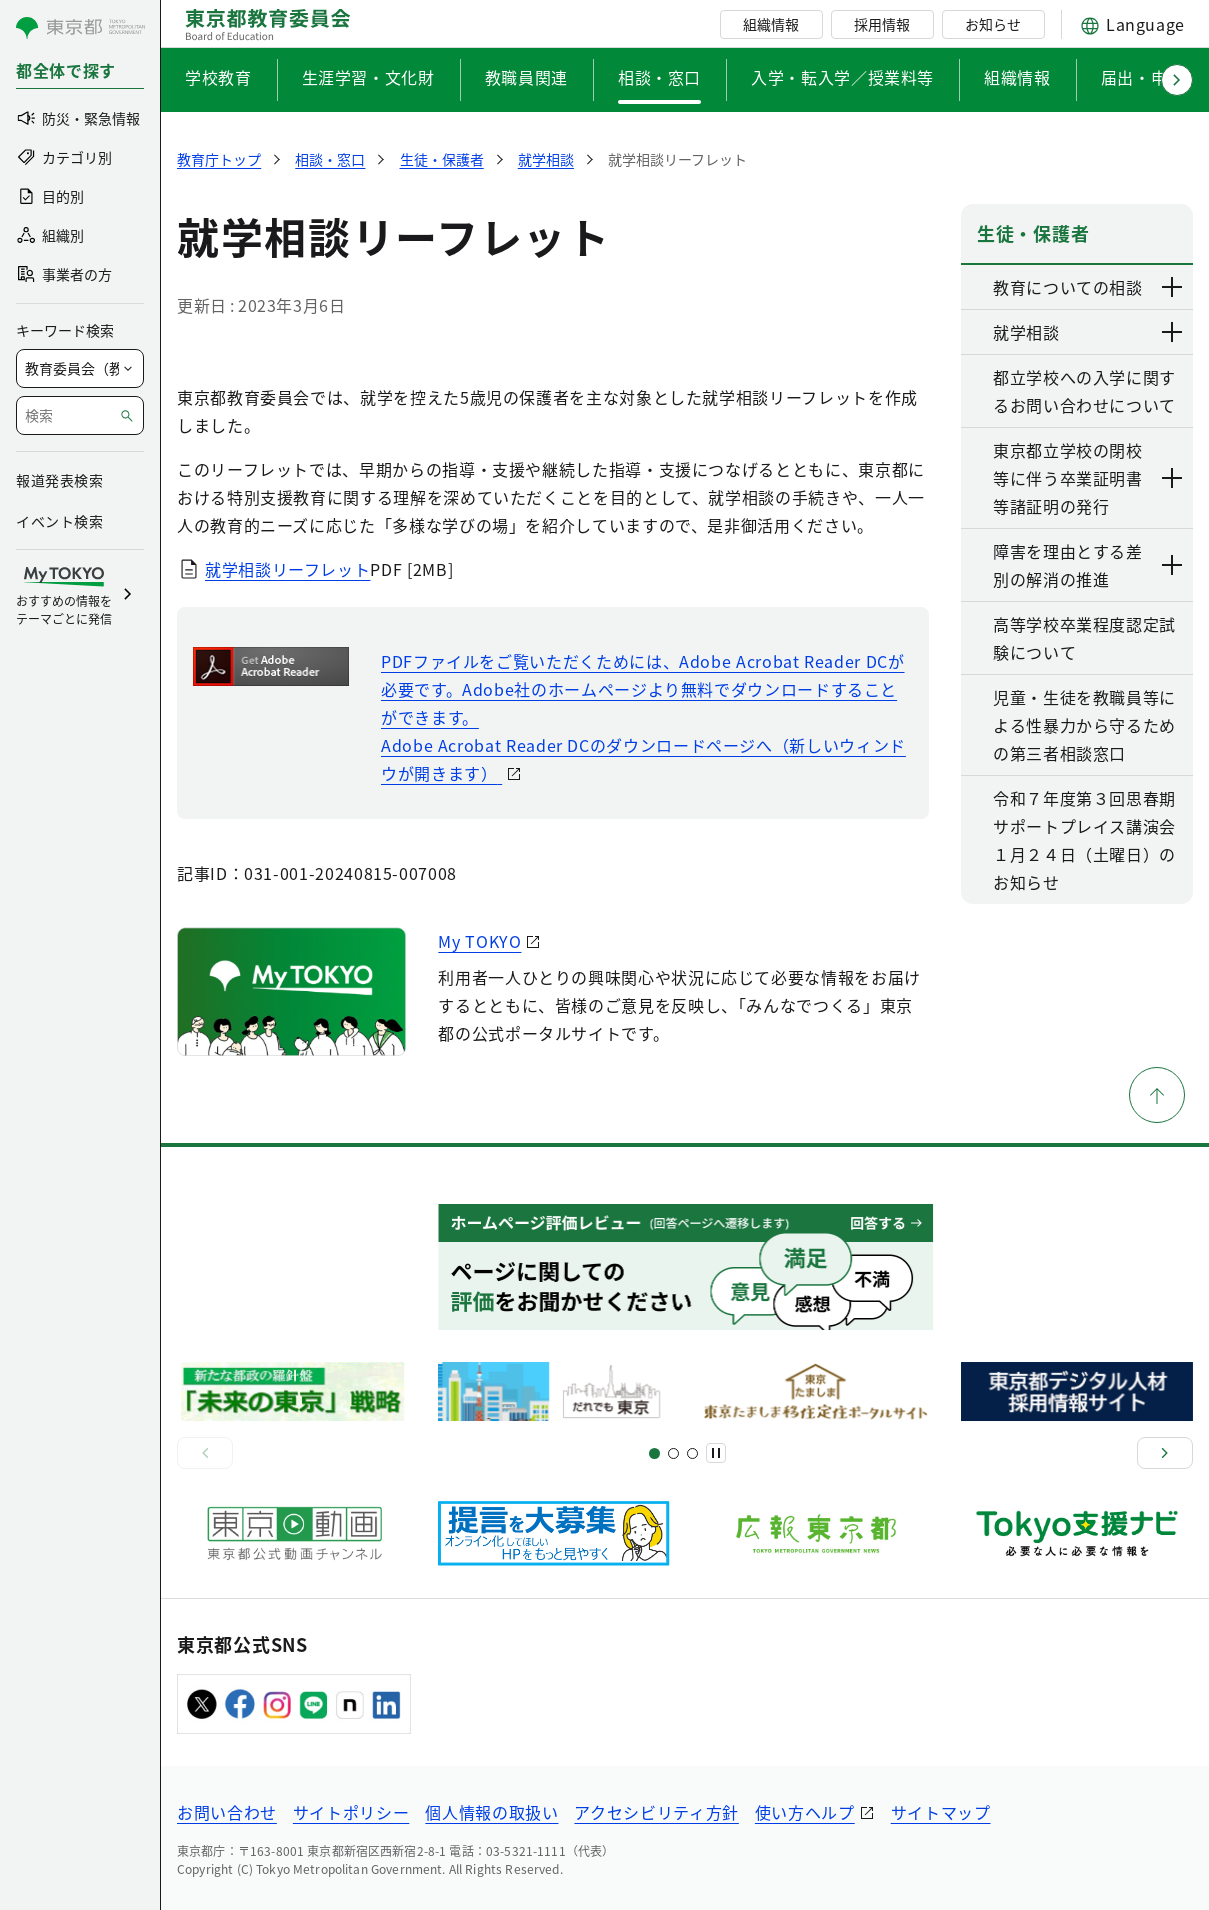 The image size is (1209, 1910). What do you see at coordinates (218, 77) in the screenshot?
I see `学校教育` at bounding box center [218, 77].